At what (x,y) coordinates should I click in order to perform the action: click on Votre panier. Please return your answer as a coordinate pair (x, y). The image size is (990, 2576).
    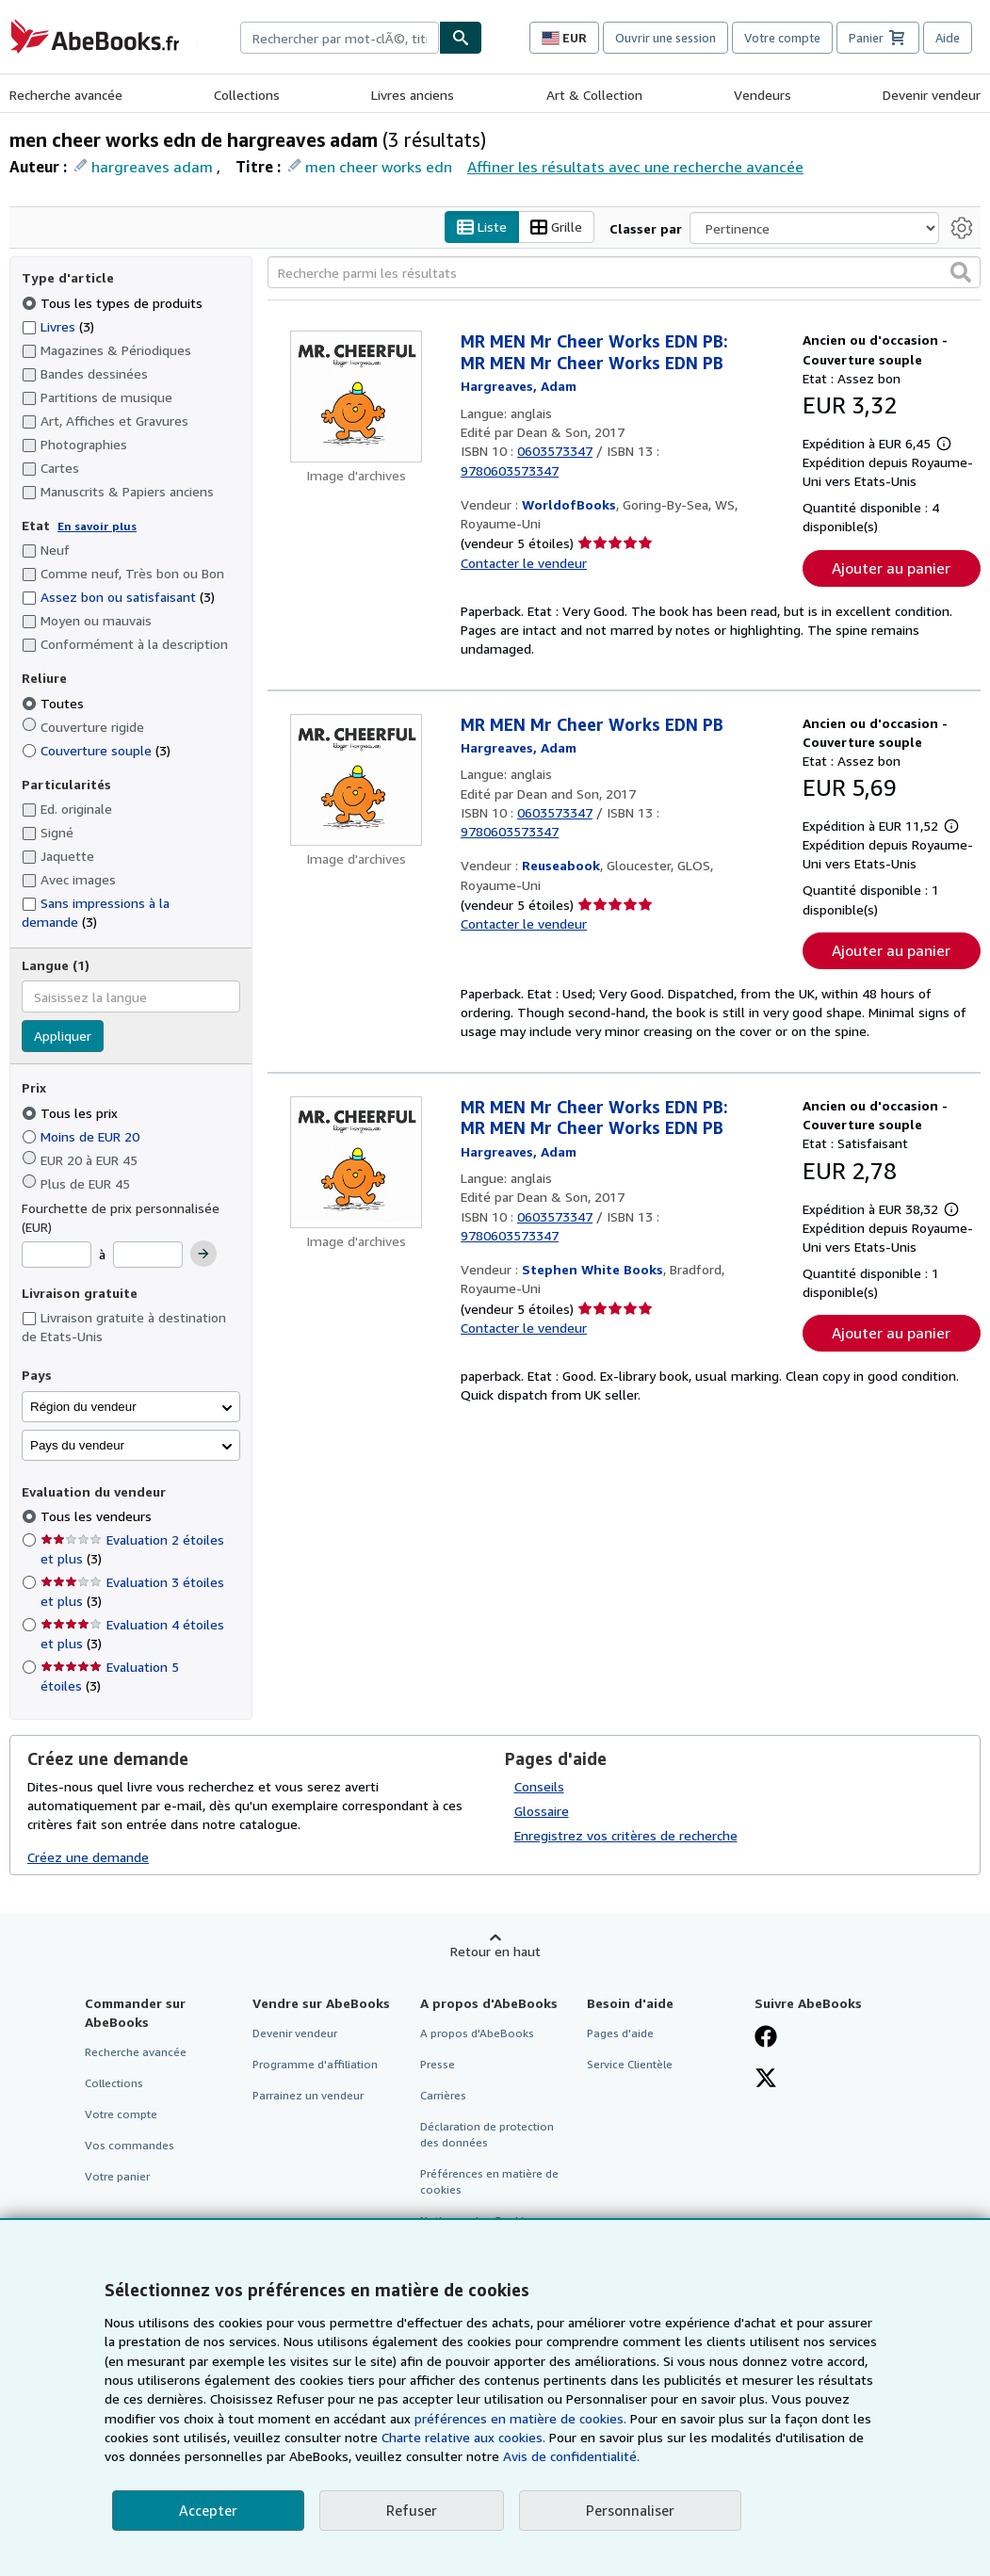
    Looking at the image, I should click on (117, 2177).